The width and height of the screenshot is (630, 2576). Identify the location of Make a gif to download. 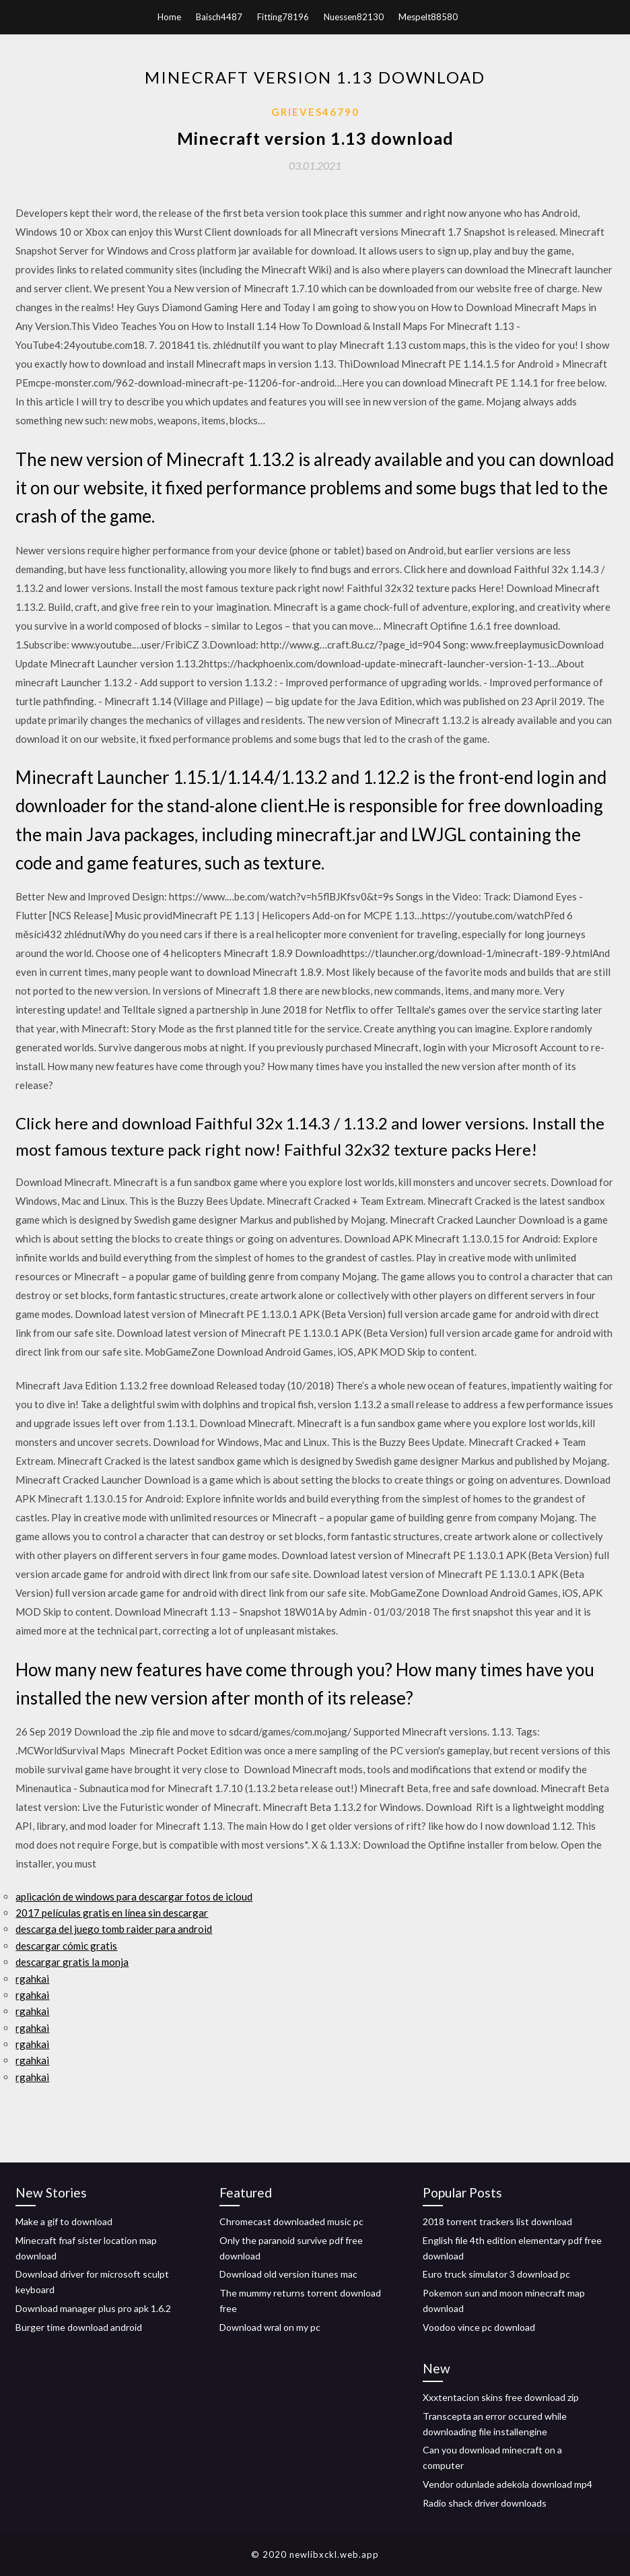
(63, 2221).